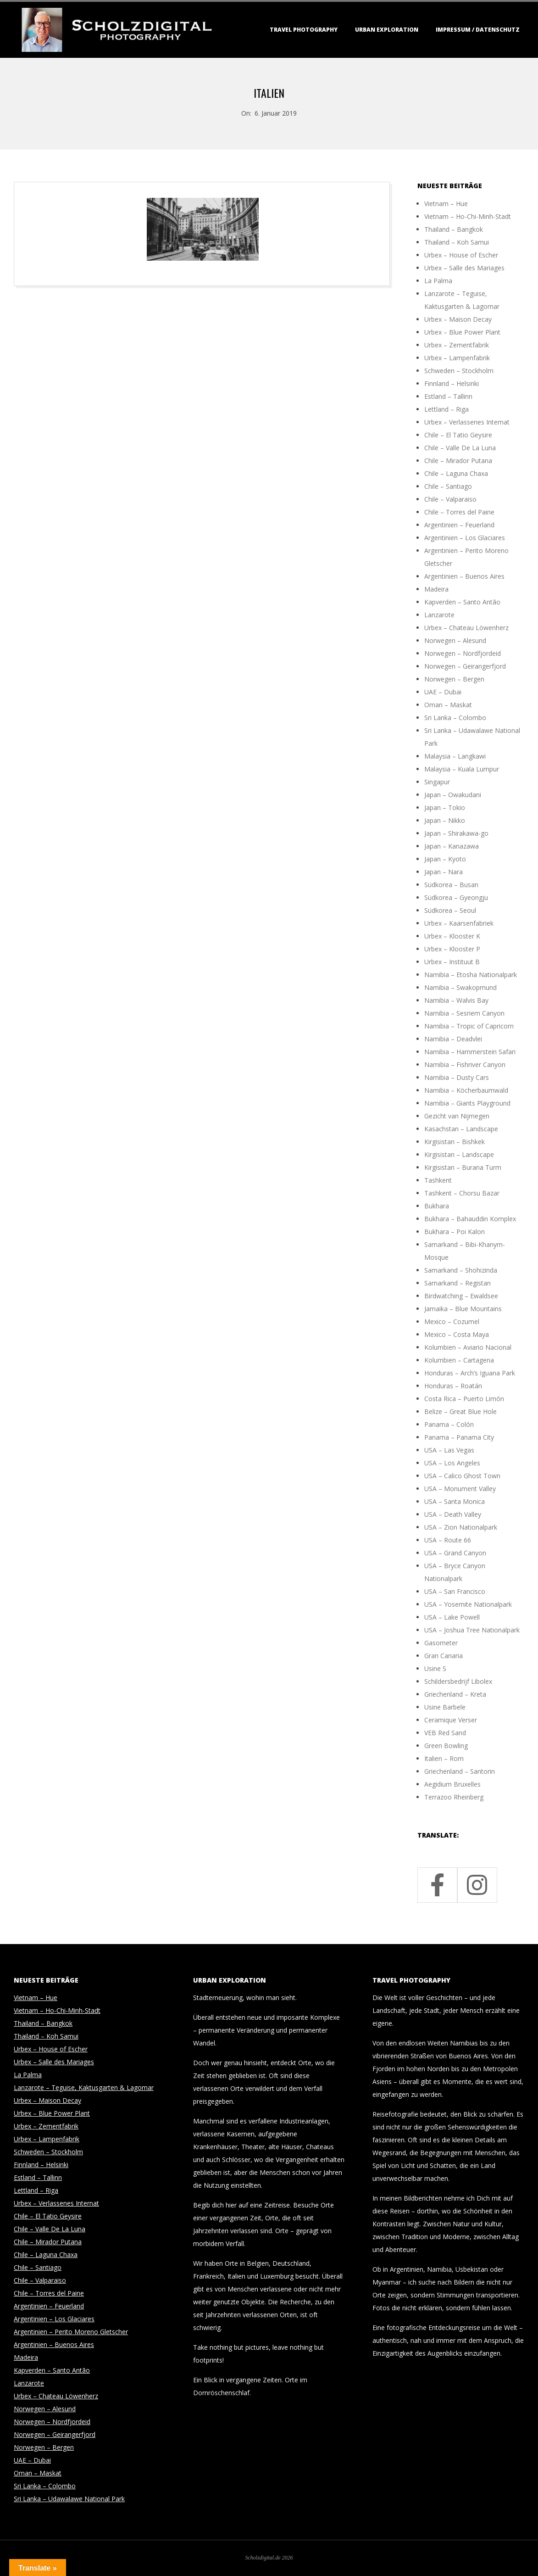 This screenshot has width=538, height=2576. What do you see at coordinates (450, 1719) in the screenshot?
I see `Ceramique Verser` at bounding box center [450, 1719].